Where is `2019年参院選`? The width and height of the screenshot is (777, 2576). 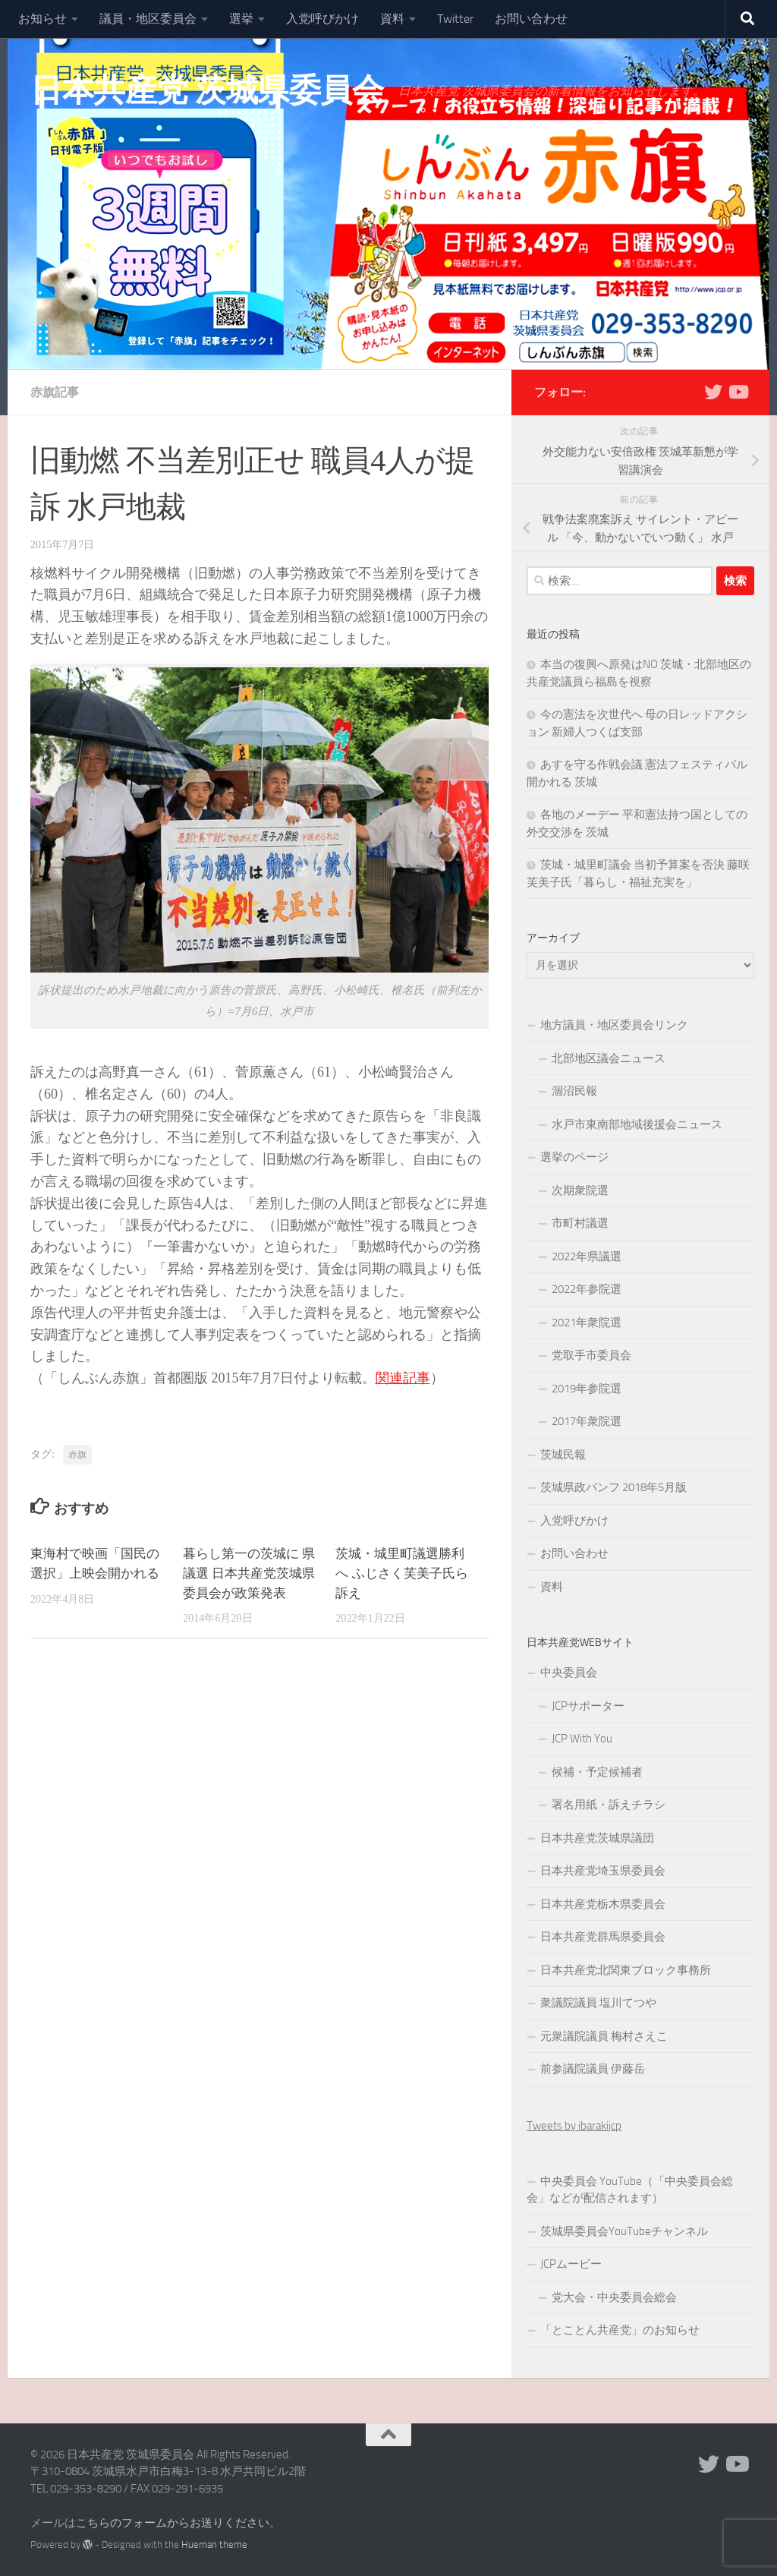
2019年参院選 is located at coordinates (586, 1388).